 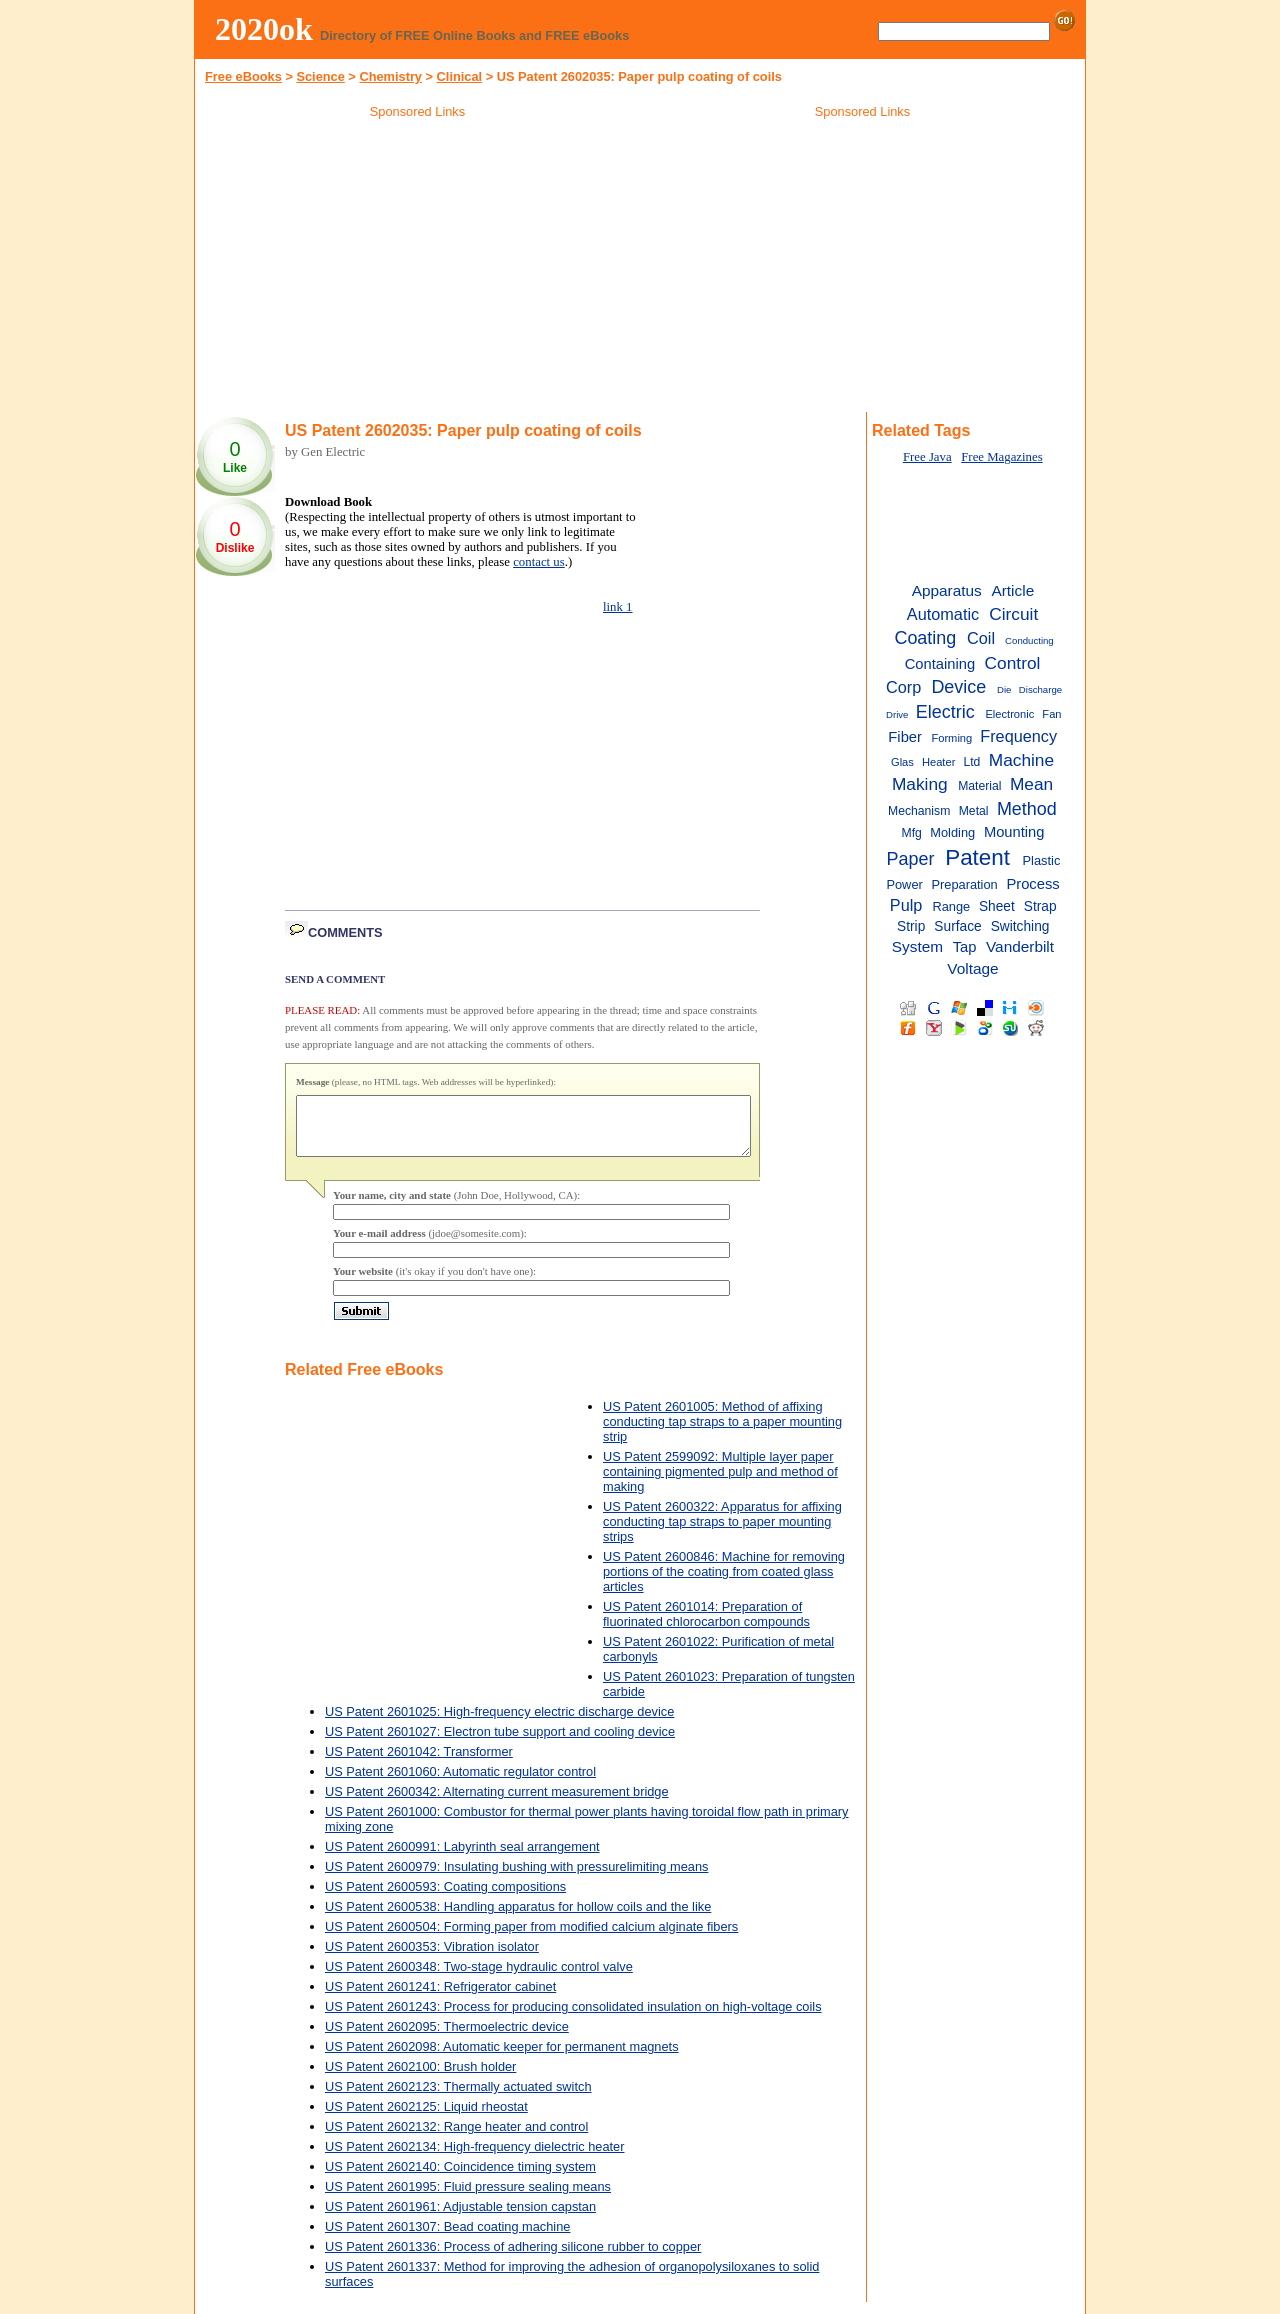 What do you see at coordinates (706, 1626) in the screenshot?
I see `US Patent 2601014: Preparation of fluorinated chlorocarbon compounds` at bounding box center [706, 1626].